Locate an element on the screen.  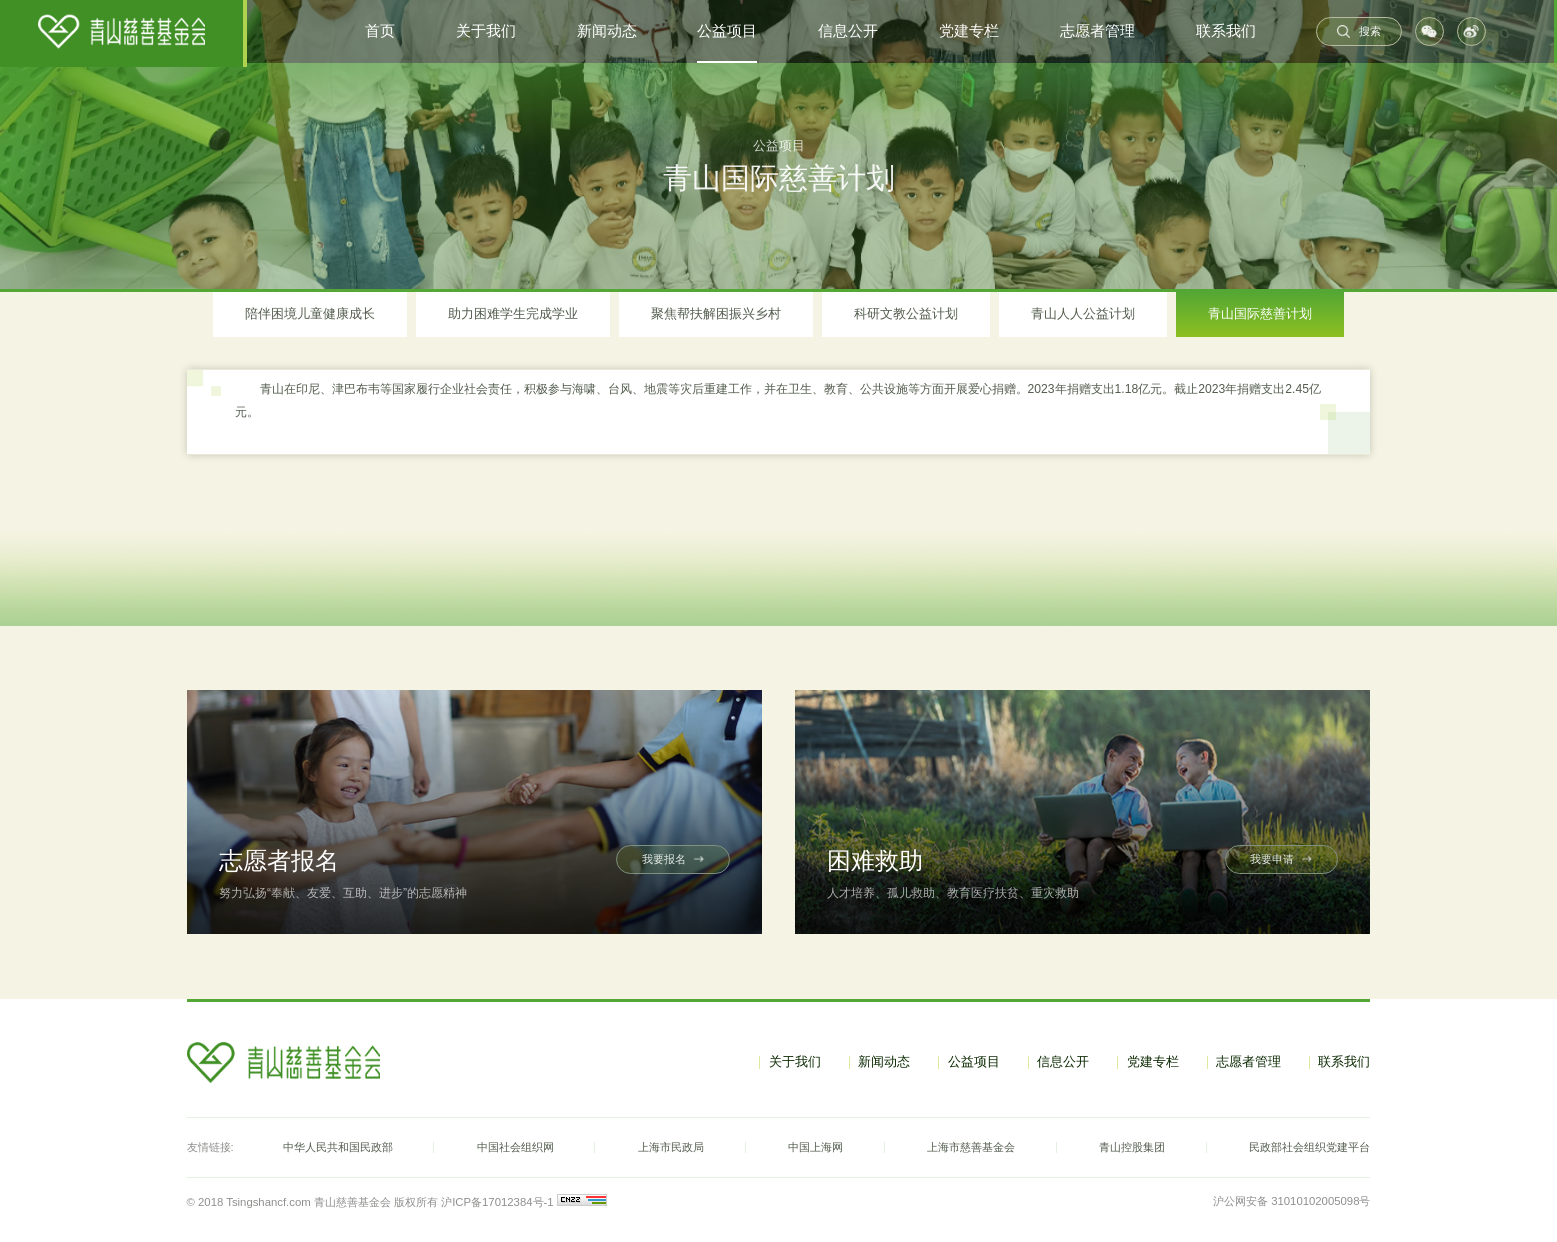
科研文教公益计划 is located at coordinates (906, 313).